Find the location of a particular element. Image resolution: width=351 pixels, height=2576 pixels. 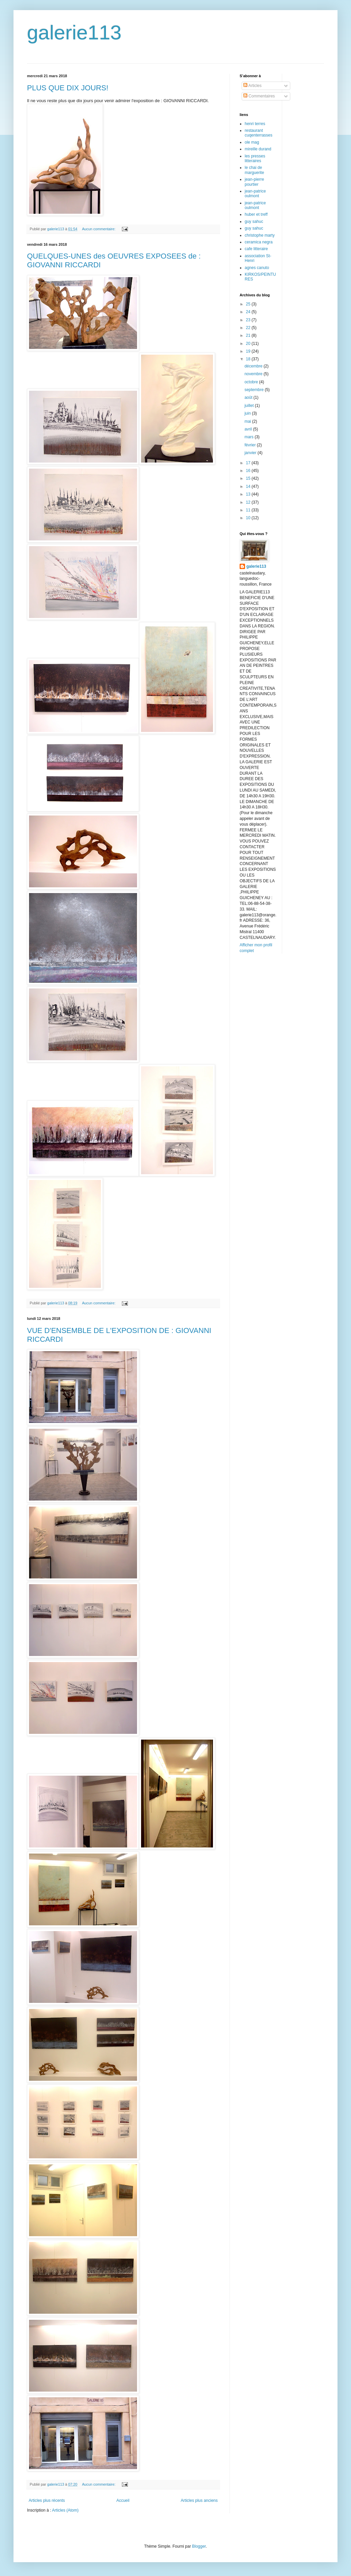

14 is located at coordinates (249, 486).